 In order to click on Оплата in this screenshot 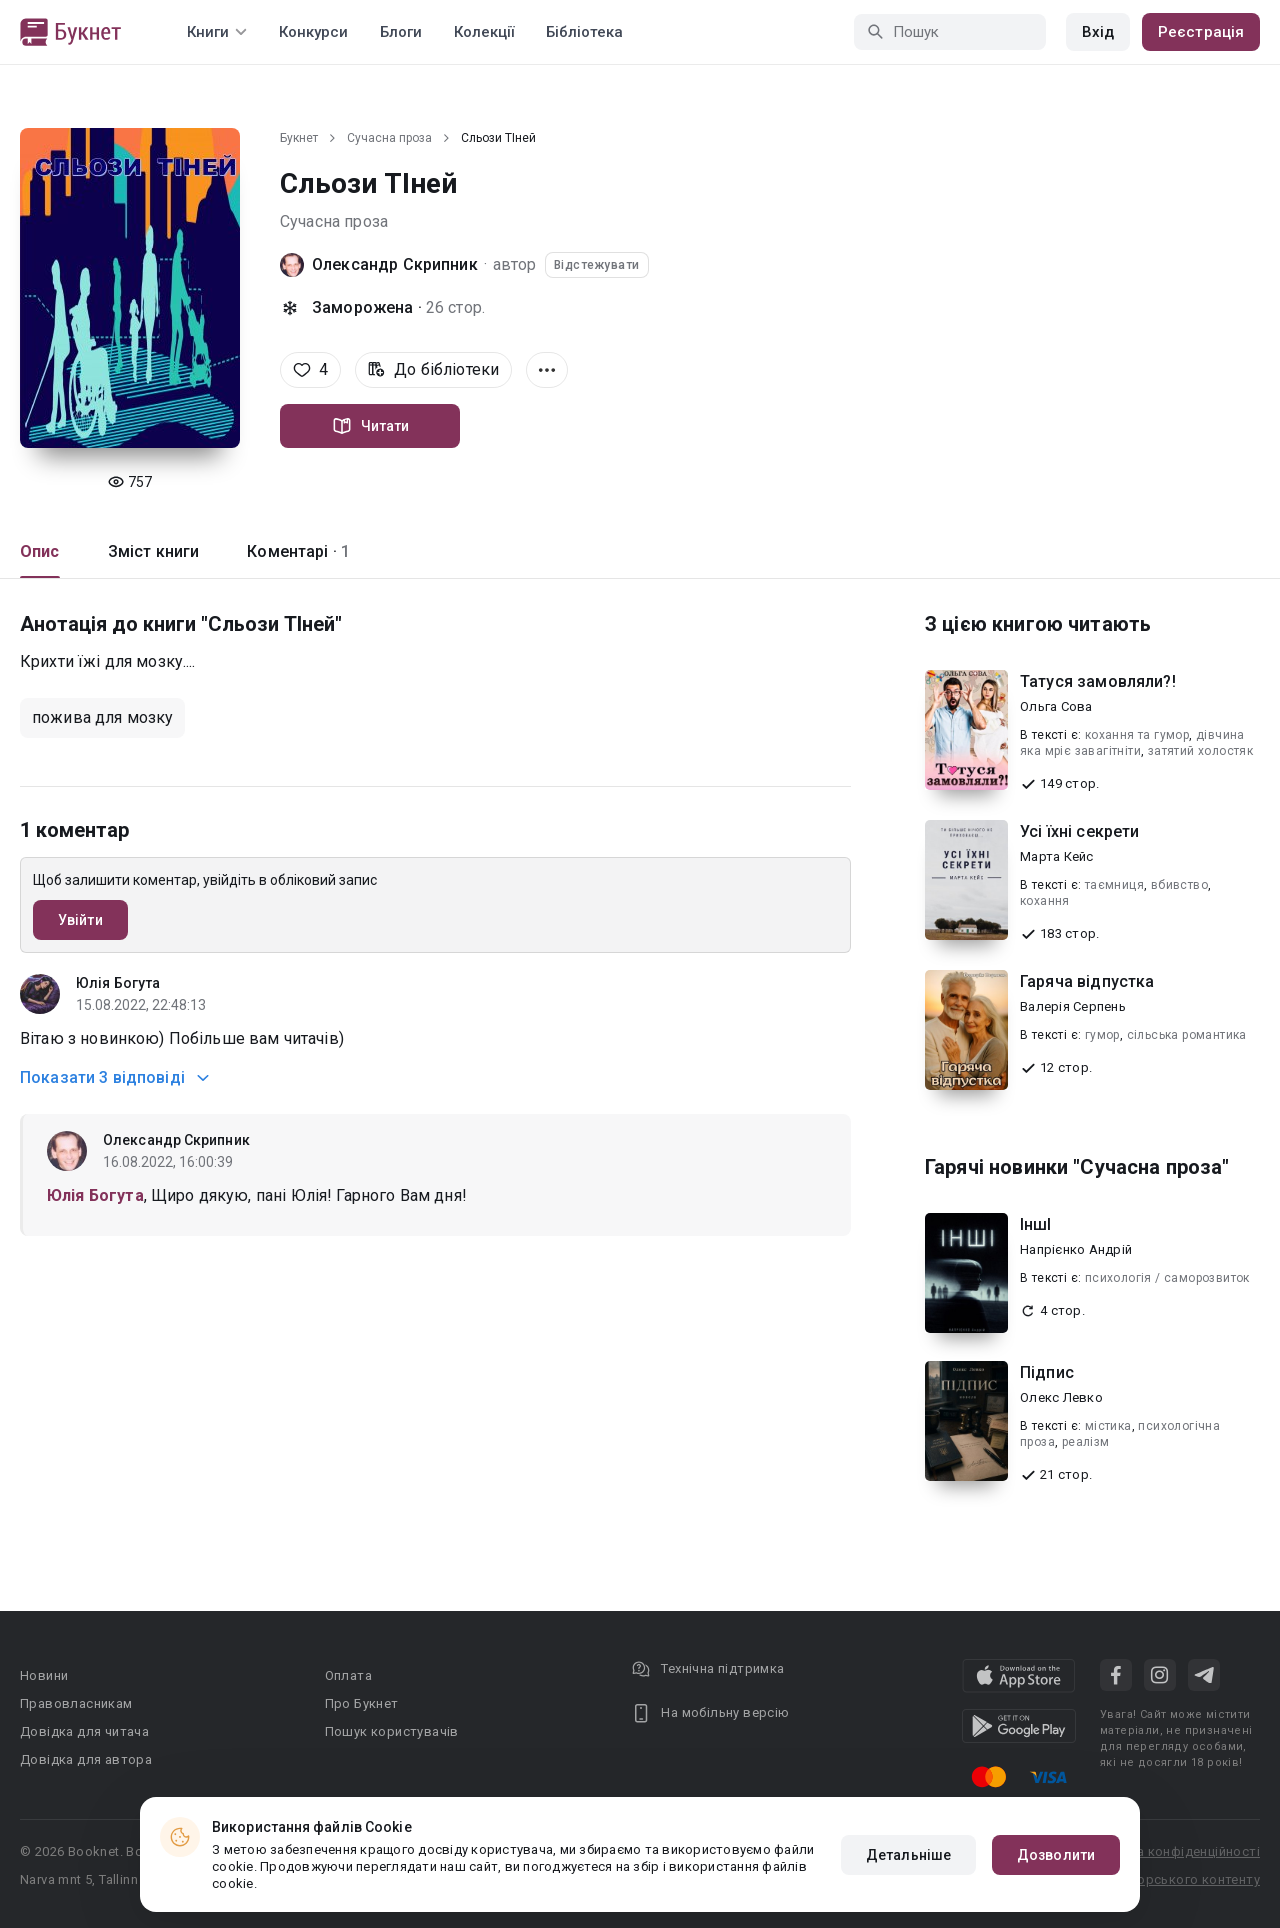, I will do `click(348, 1675)`.